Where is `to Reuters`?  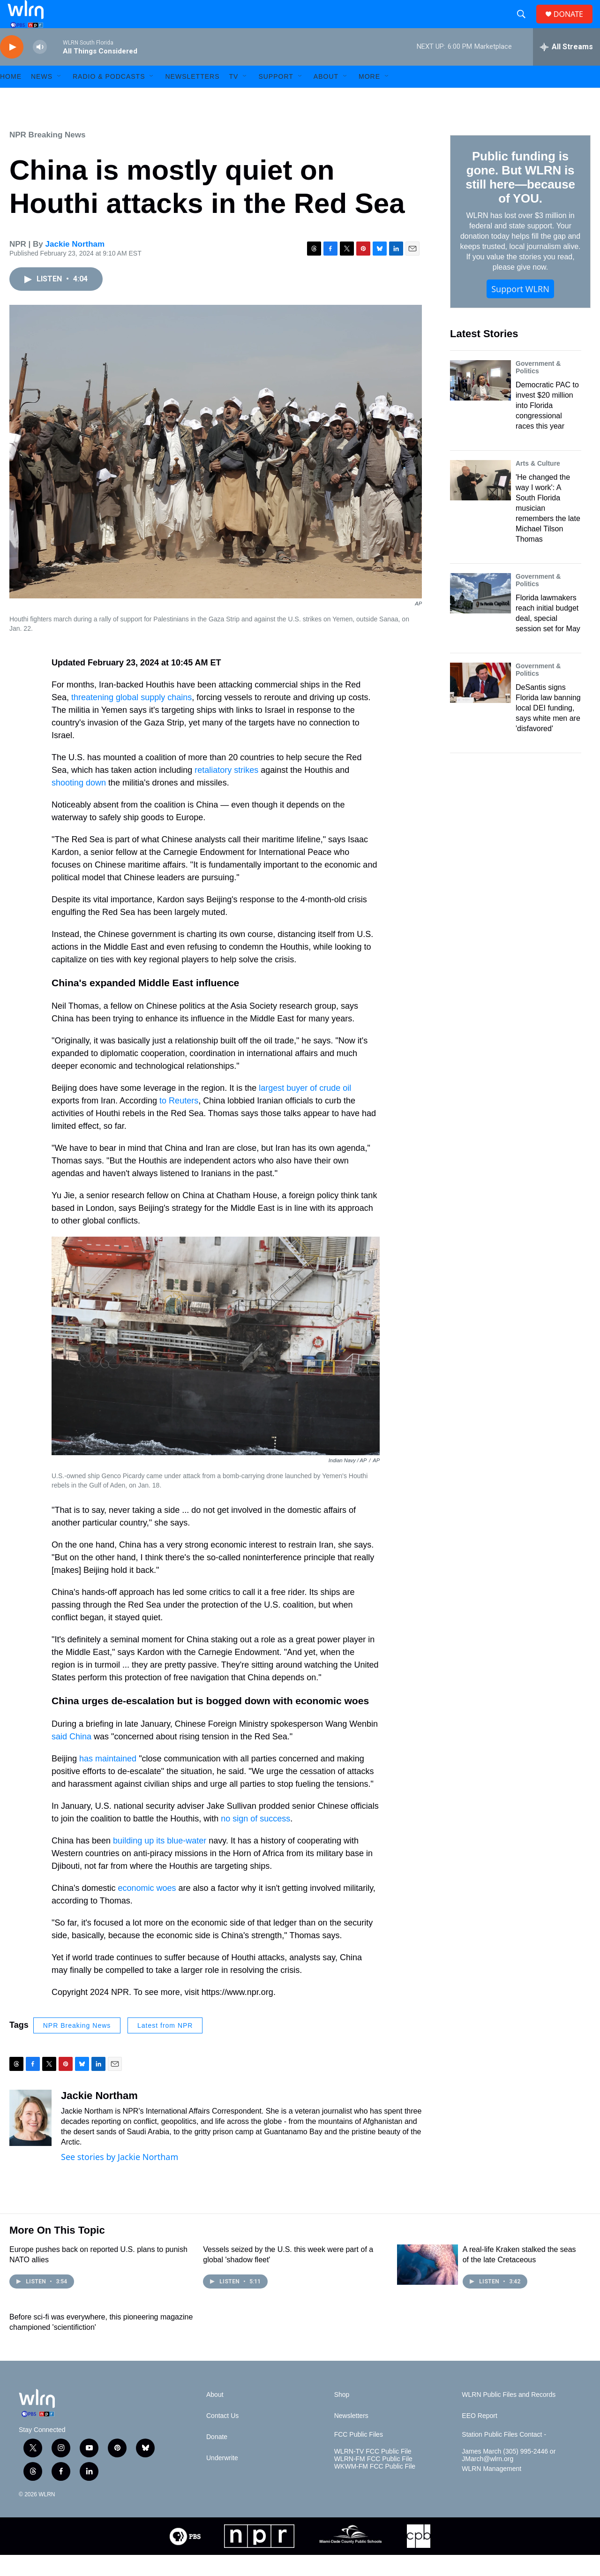
to Reuters is located at coordinates (177, 1121).